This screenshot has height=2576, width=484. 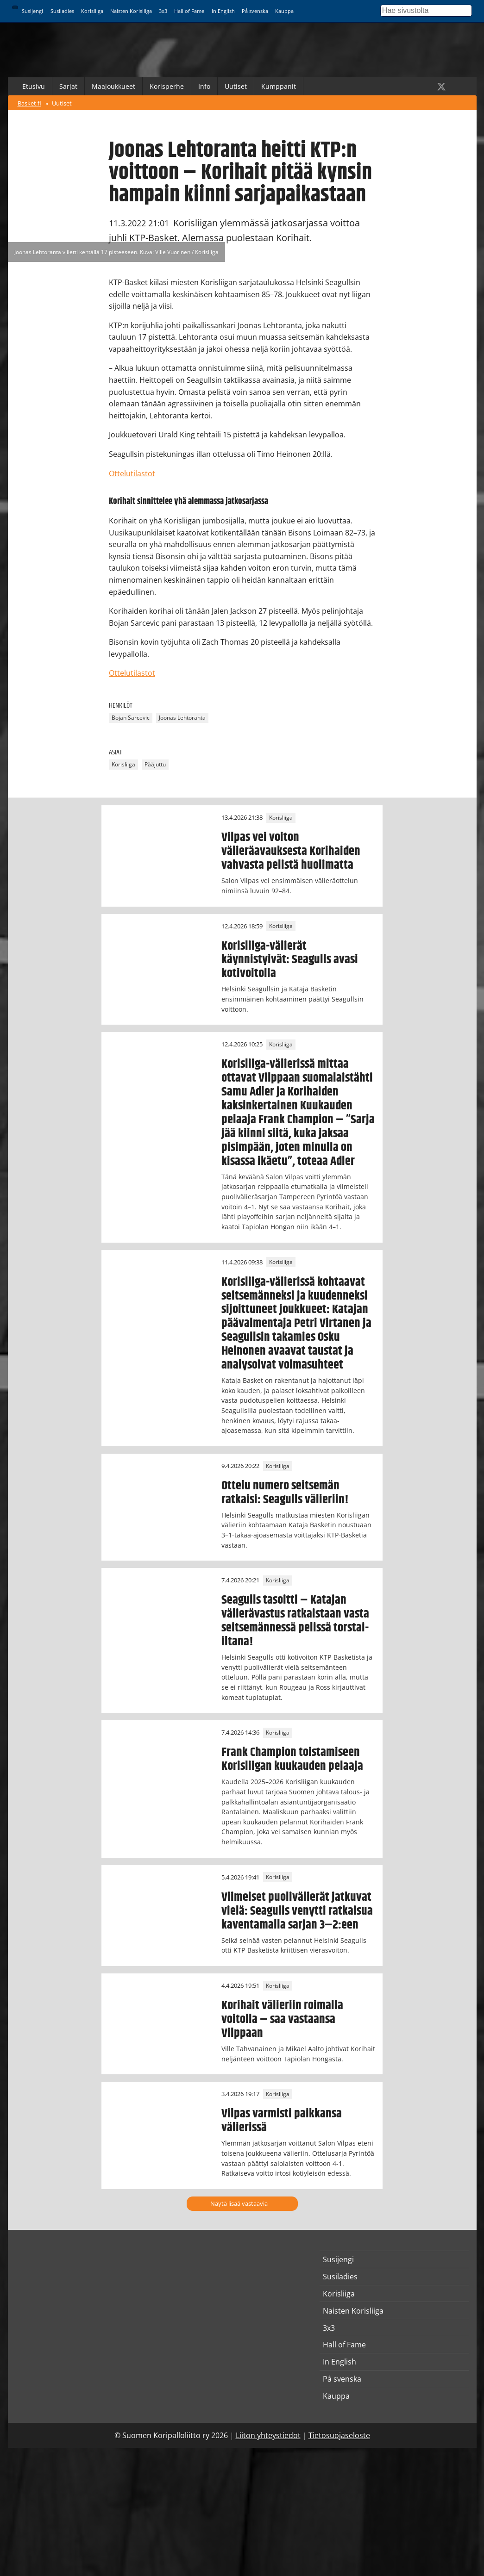 I want to click on Joonas Lehtoranta, so click(x=182, y=718).